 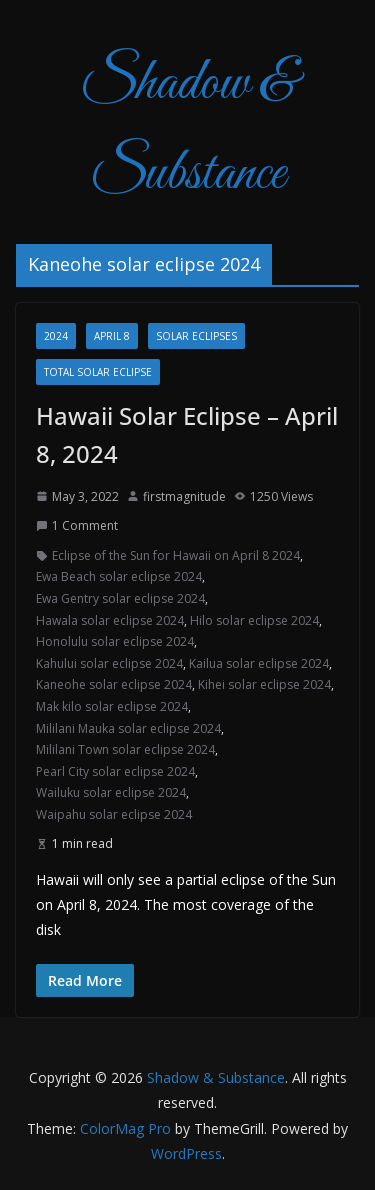 What do you see at coordinates (125, 749) in the screenshot?
I see `Mililani Town solar eclipse 2024` at bounding box center [125, 749].